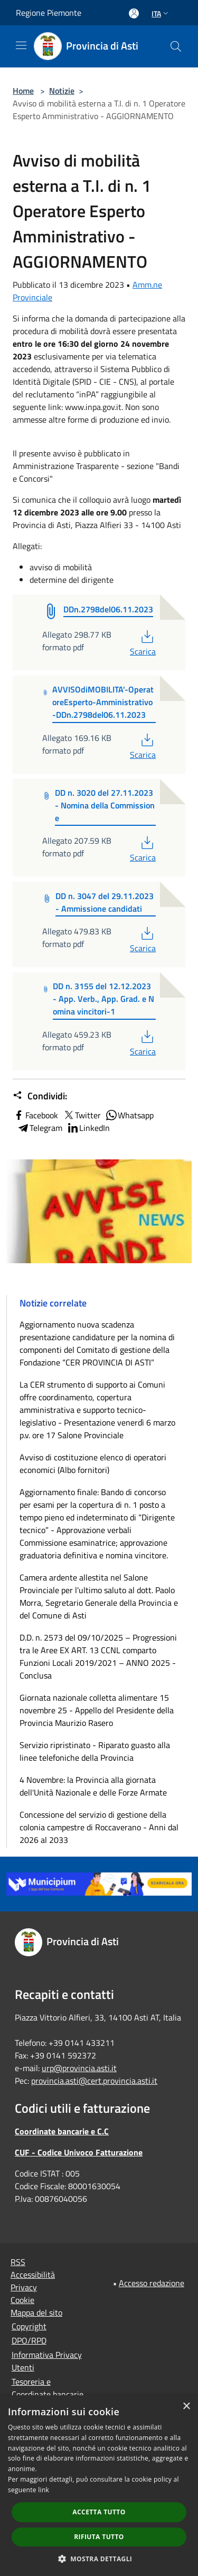  Describe the element at coordinates (88, 1127) in the screenshot. I see `LinkedIn` at that location.